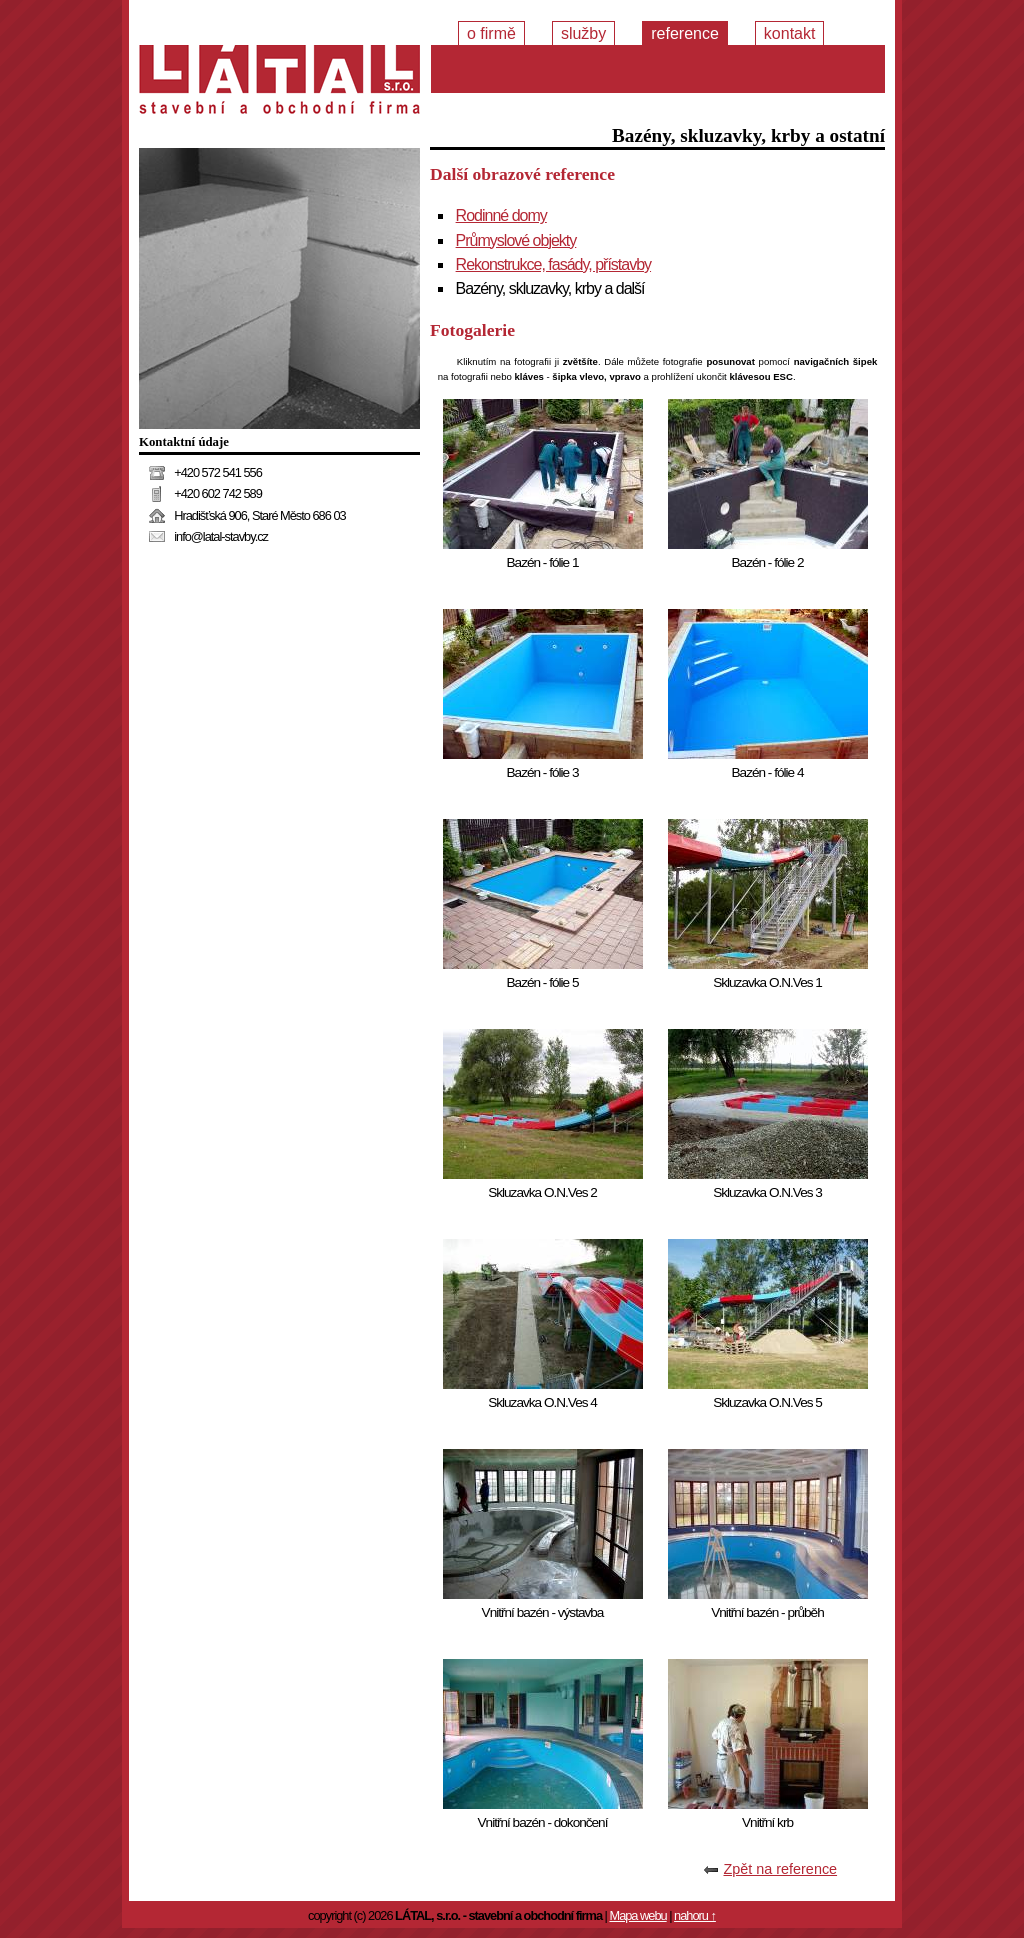 The height and width of the screenshot is (1938, 1024). What do you see at coordinates (767, 1612) in the screenshot?
I see `Vnitřní bazén - průběh` at bounding box center [767, 1612].